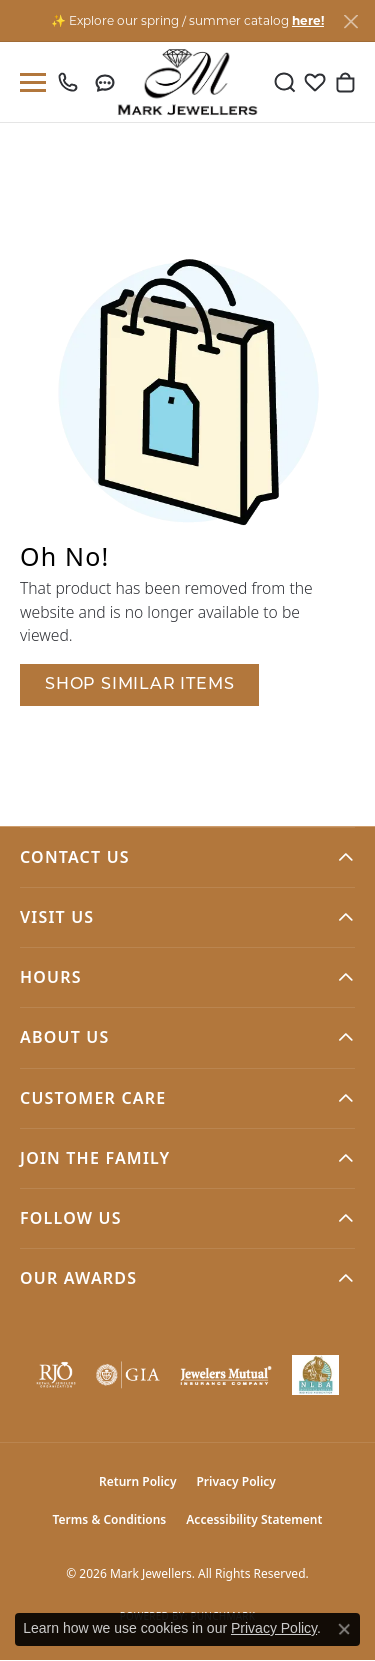  I want to click on [Toggle navigation], so click(29, 82).